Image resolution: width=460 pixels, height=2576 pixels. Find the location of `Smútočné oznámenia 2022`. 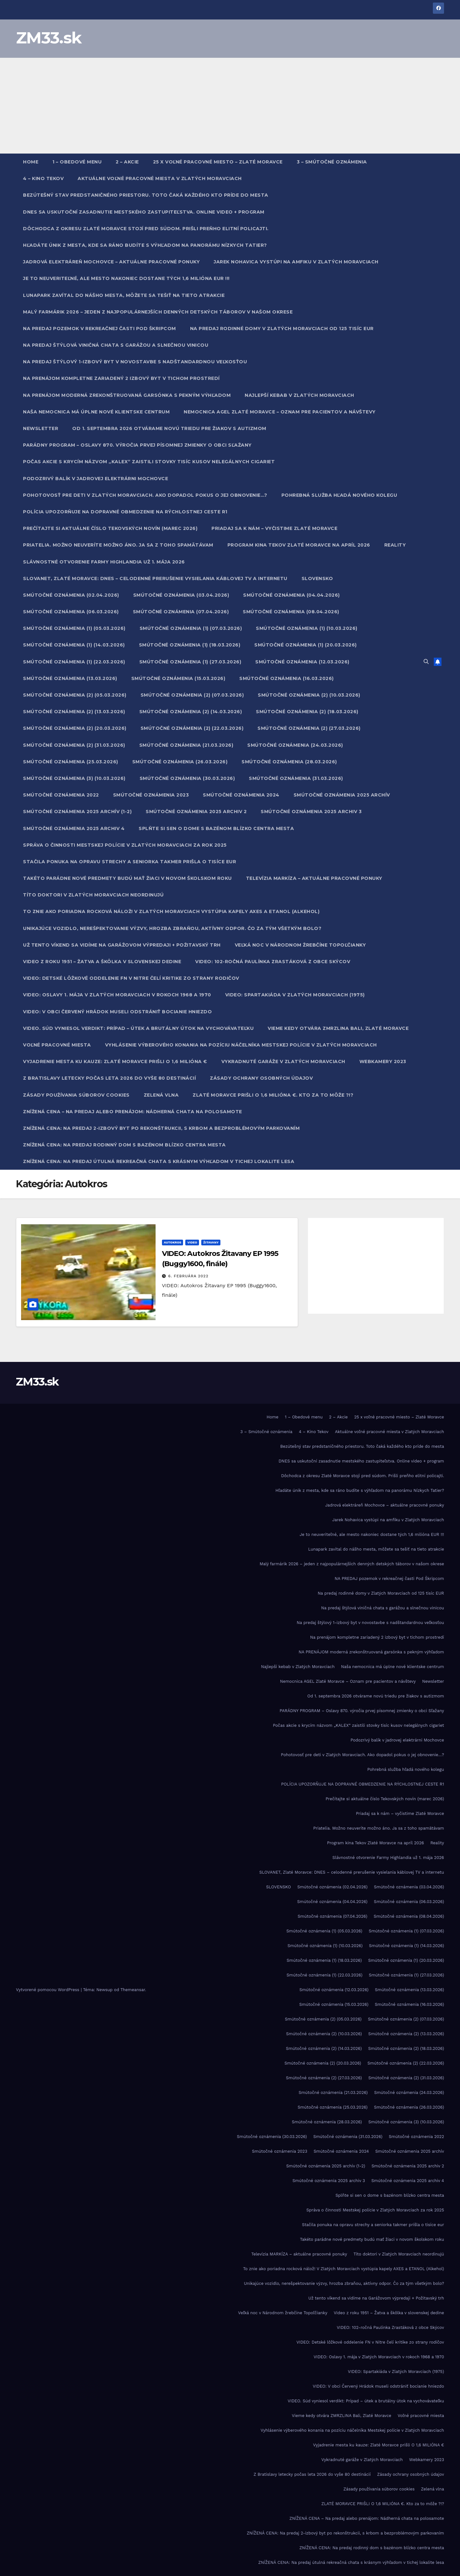

Smútočné oznámenia 2022 is located at coordinates (61, 795).